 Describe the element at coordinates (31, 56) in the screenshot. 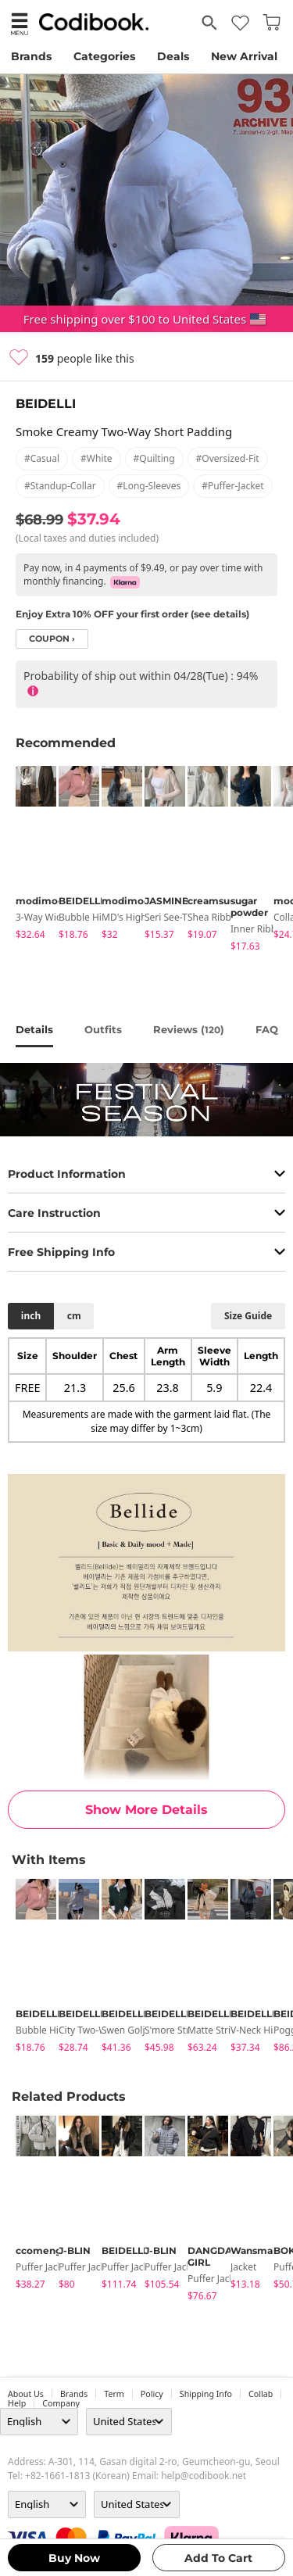

I see `Brands` at that location.